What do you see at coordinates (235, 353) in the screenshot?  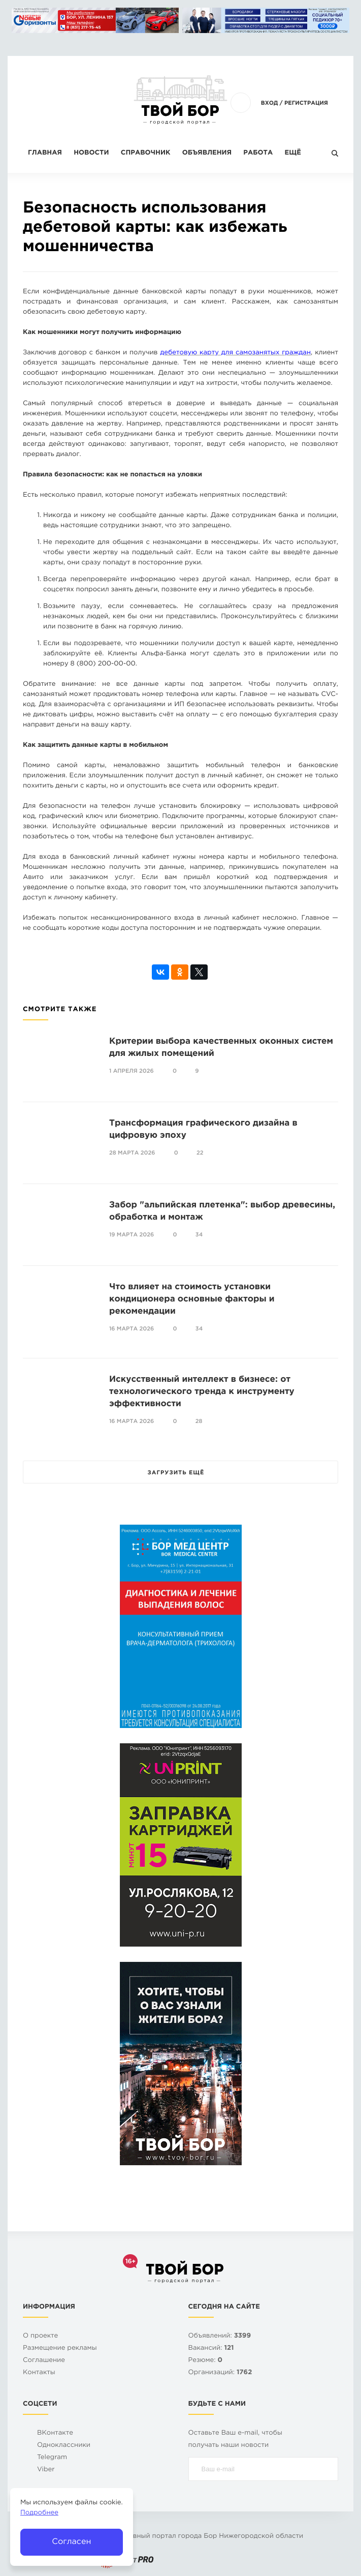 I see `дебетовую карту для самозанятых граждан` at bounding box center [235, 353].